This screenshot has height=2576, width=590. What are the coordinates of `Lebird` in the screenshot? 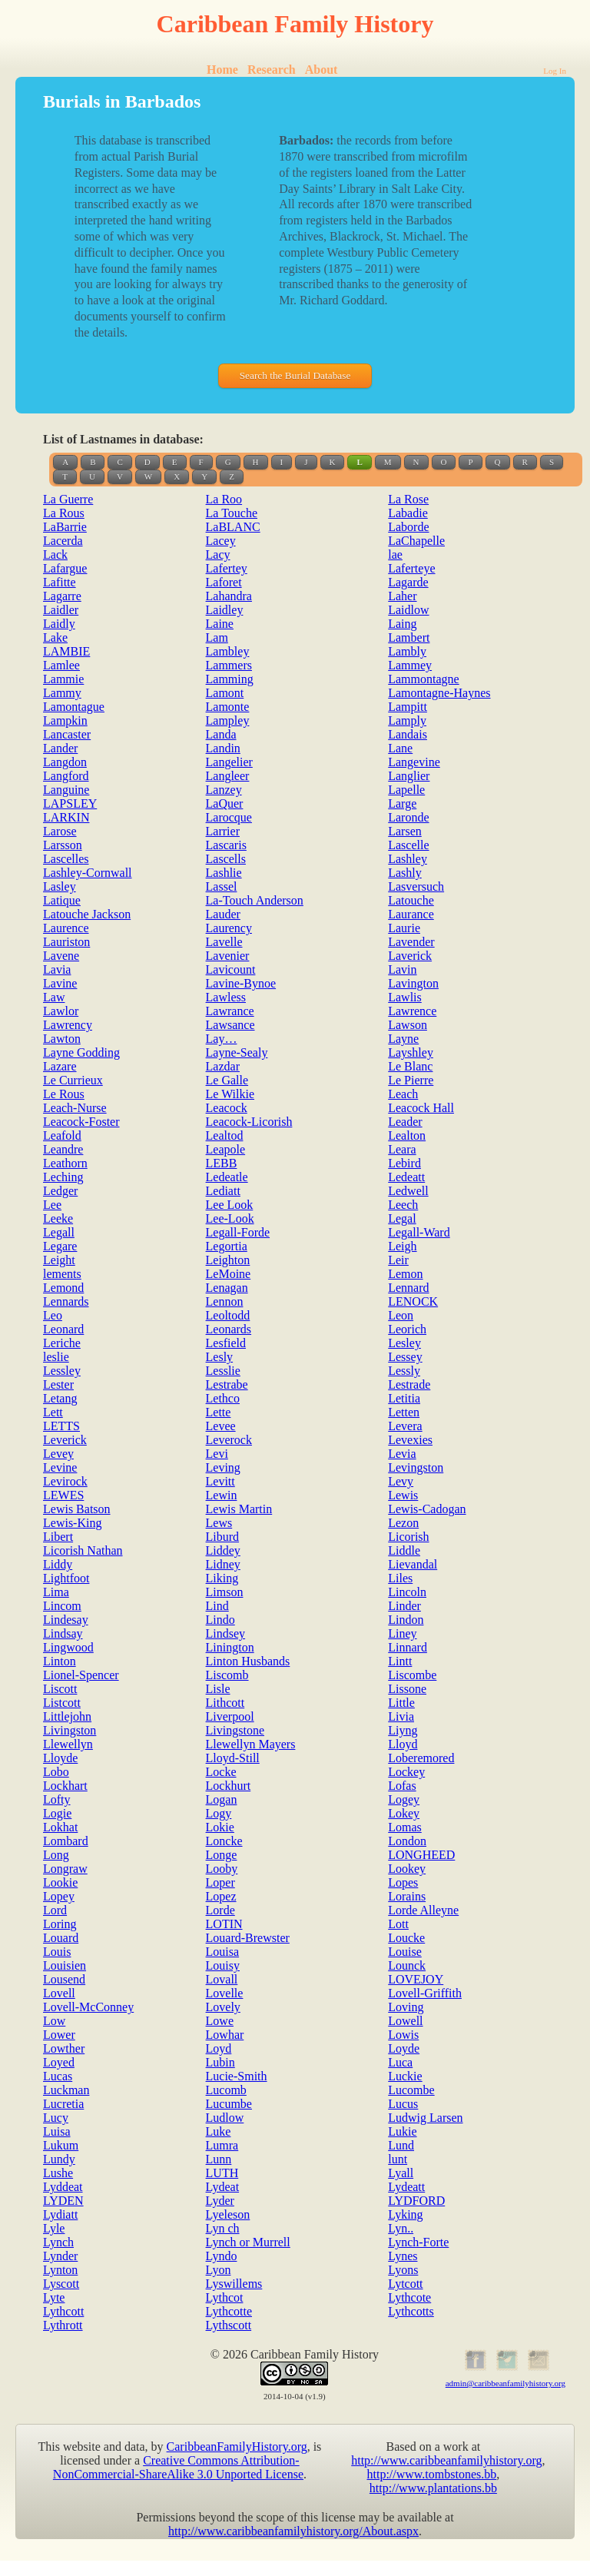 It's located at (404, 1163).